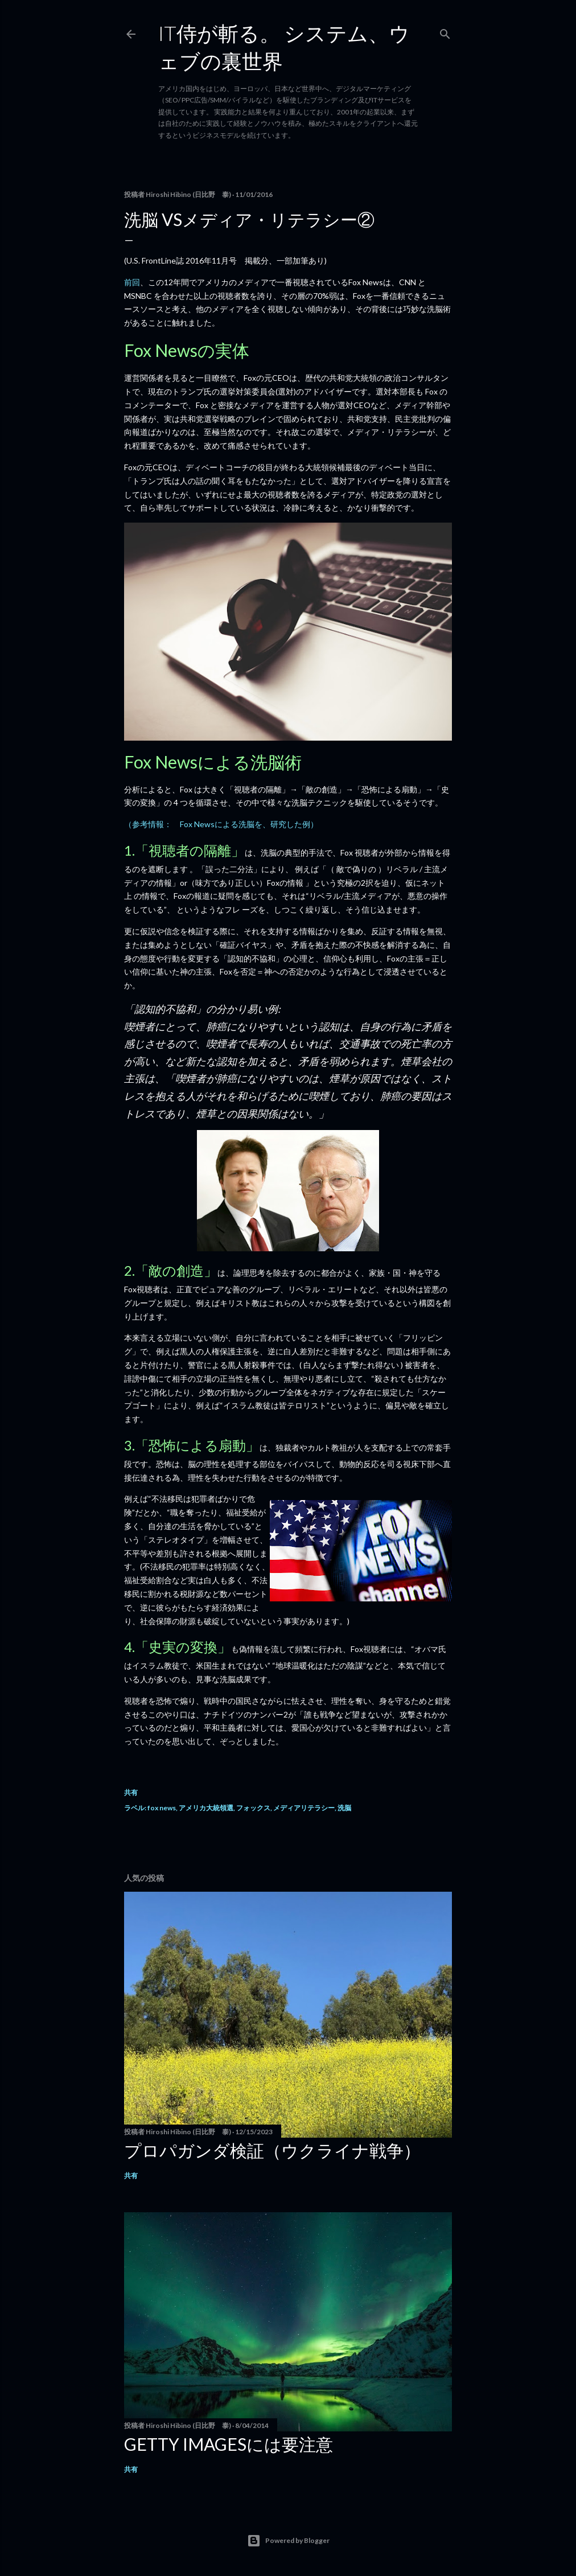 The width and height of the screenshot is (576, 2576). What do you see at coordinates (228, 2444) in the screenshot?
I see `Getty Imagesには要注意` at bounding box center [228, 2444].